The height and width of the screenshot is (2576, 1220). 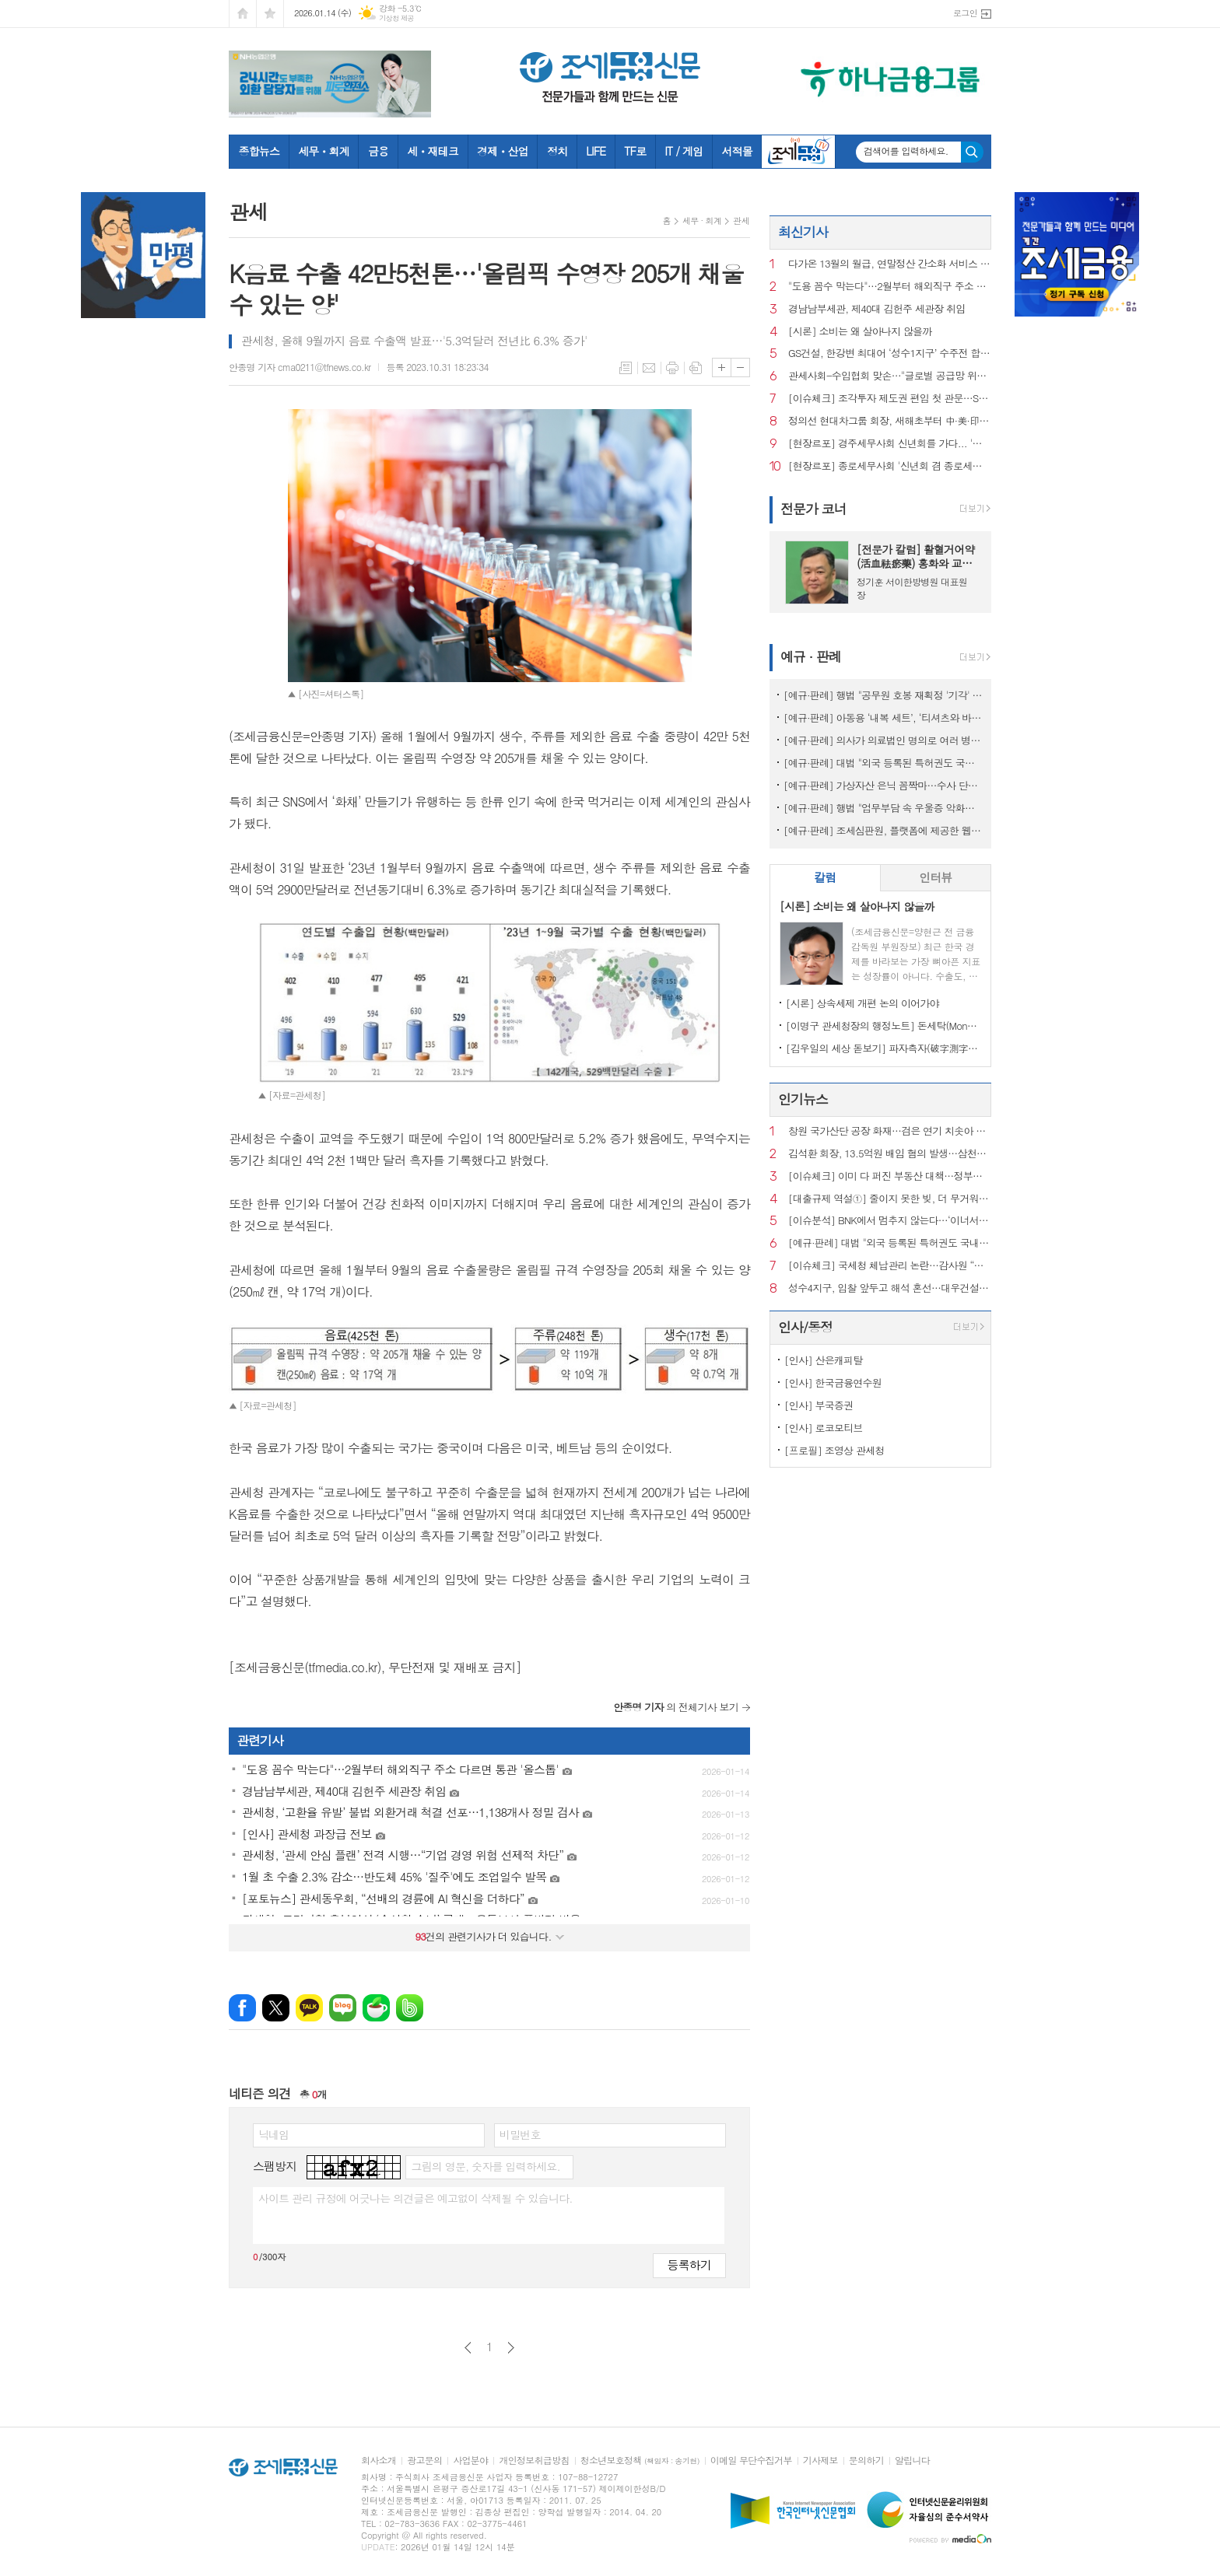 I want to click on 다음, so click(x=511, y=2348).